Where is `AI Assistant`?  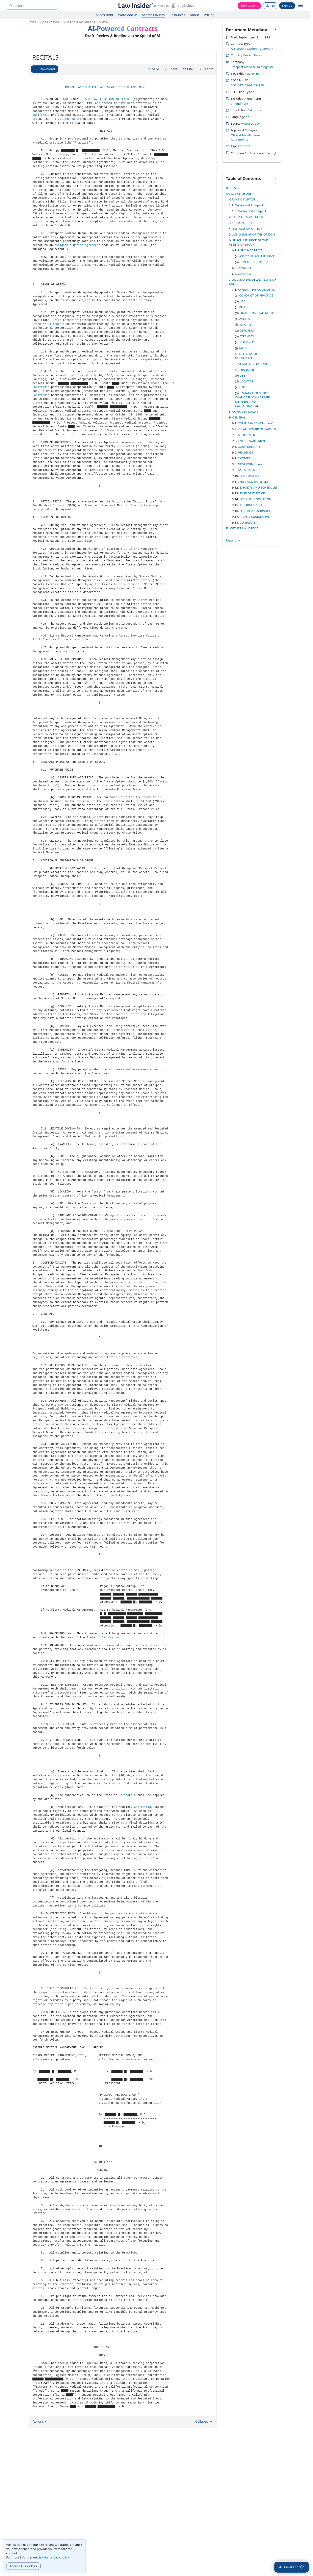
AI Assistant is located at coordinates (104, 15).